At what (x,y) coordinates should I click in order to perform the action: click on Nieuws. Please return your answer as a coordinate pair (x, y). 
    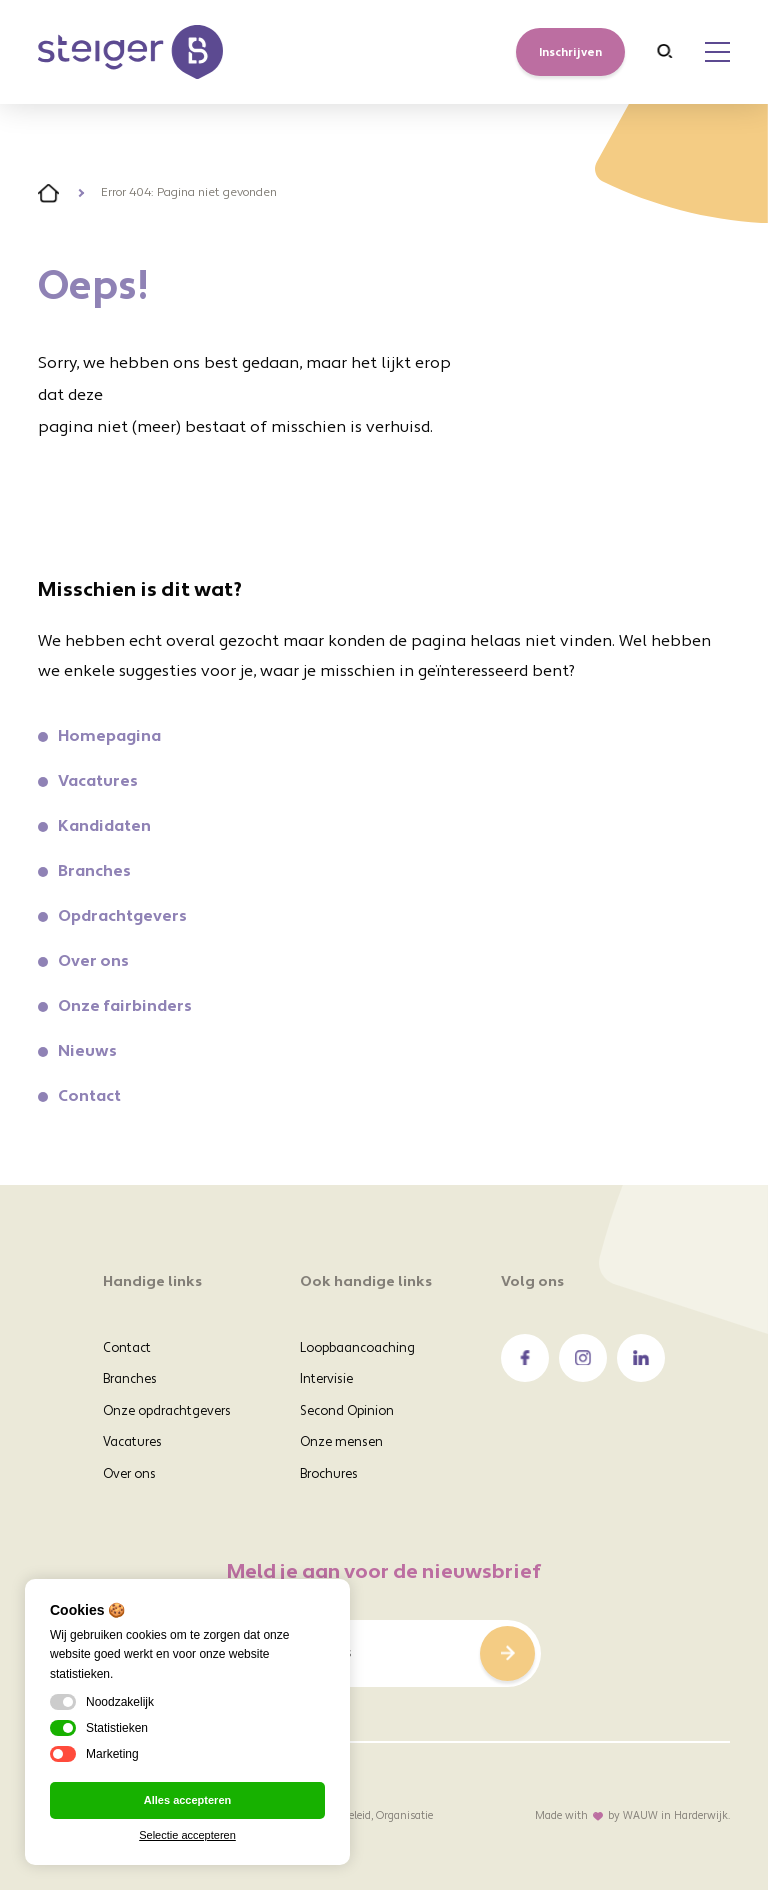
    Looking at the image, I should click on (87, 1052).